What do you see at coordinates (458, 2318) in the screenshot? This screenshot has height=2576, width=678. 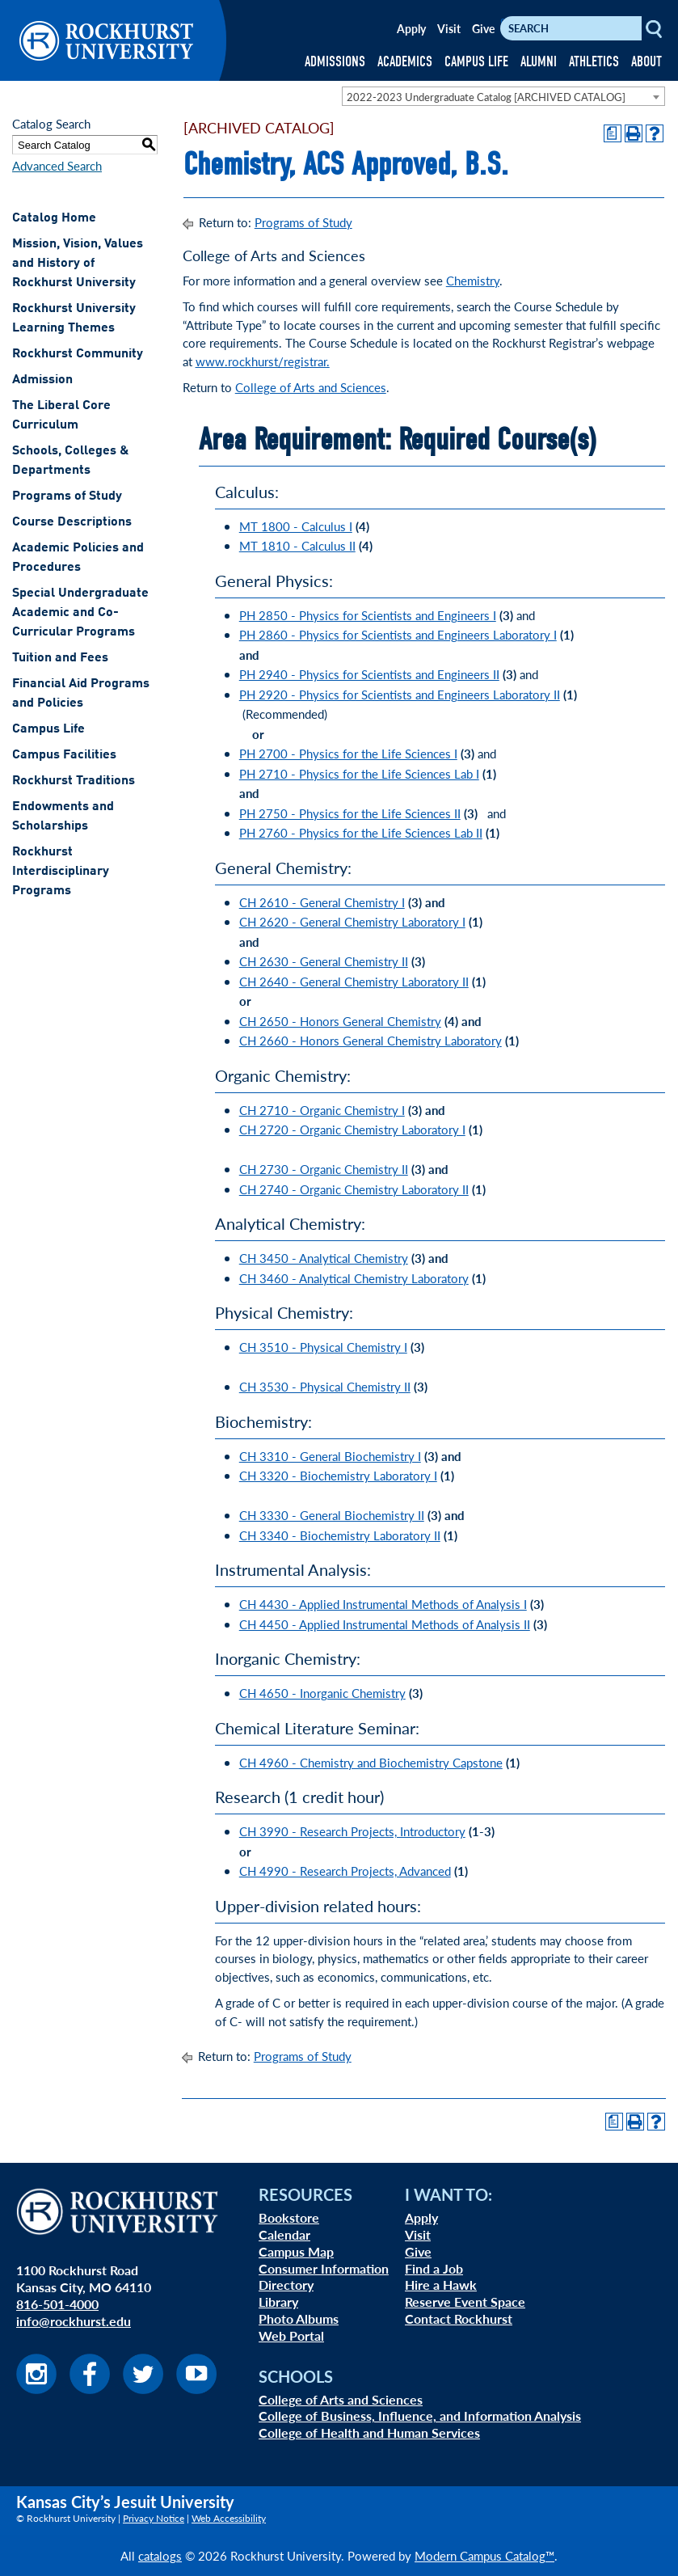 I see `Contact Rockhurst` at bounding box center [458, 2318].